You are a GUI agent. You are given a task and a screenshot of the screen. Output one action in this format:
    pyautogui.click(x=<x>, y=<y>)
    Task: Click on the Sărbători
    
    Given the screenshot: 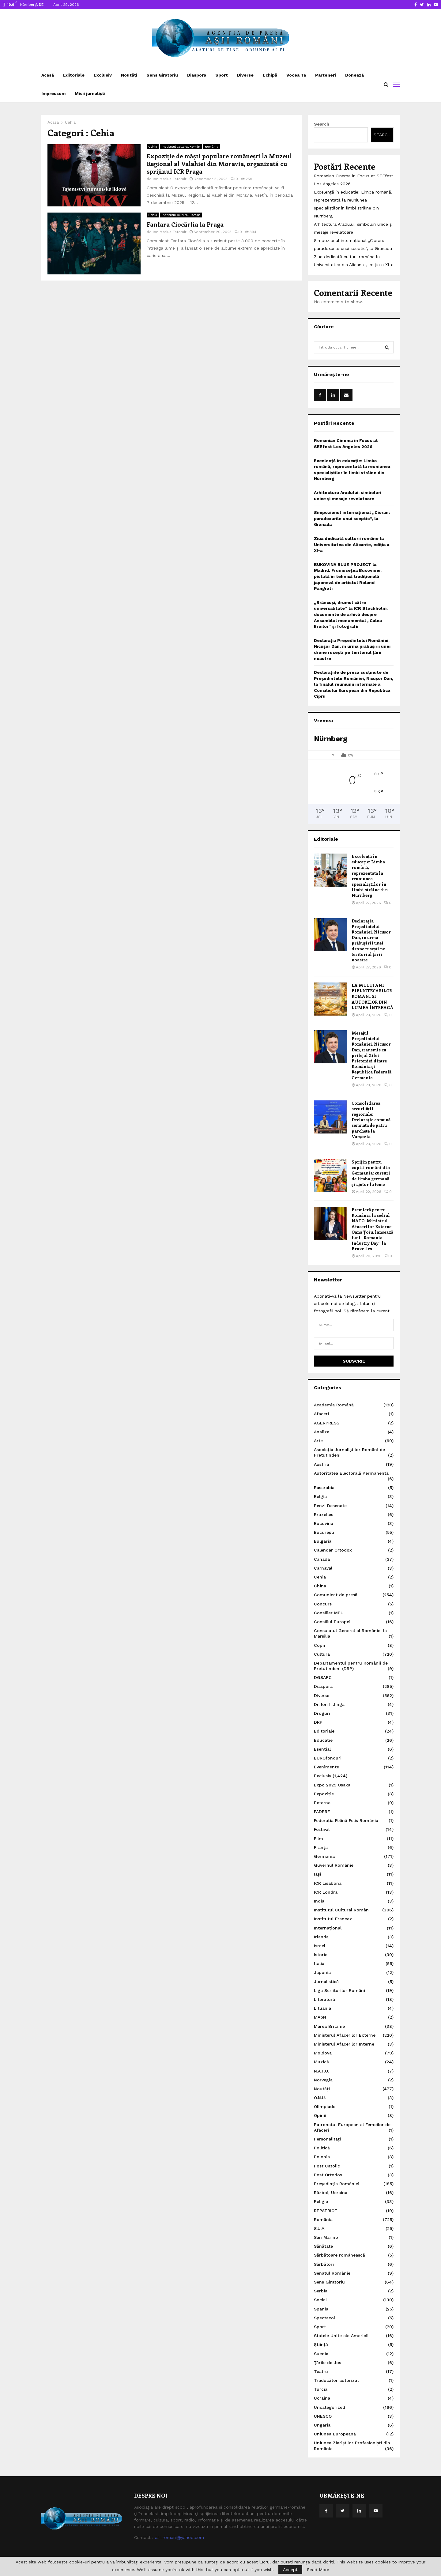 What is the action you would take?
    pyautogui.click(x=324, y=2264)
    